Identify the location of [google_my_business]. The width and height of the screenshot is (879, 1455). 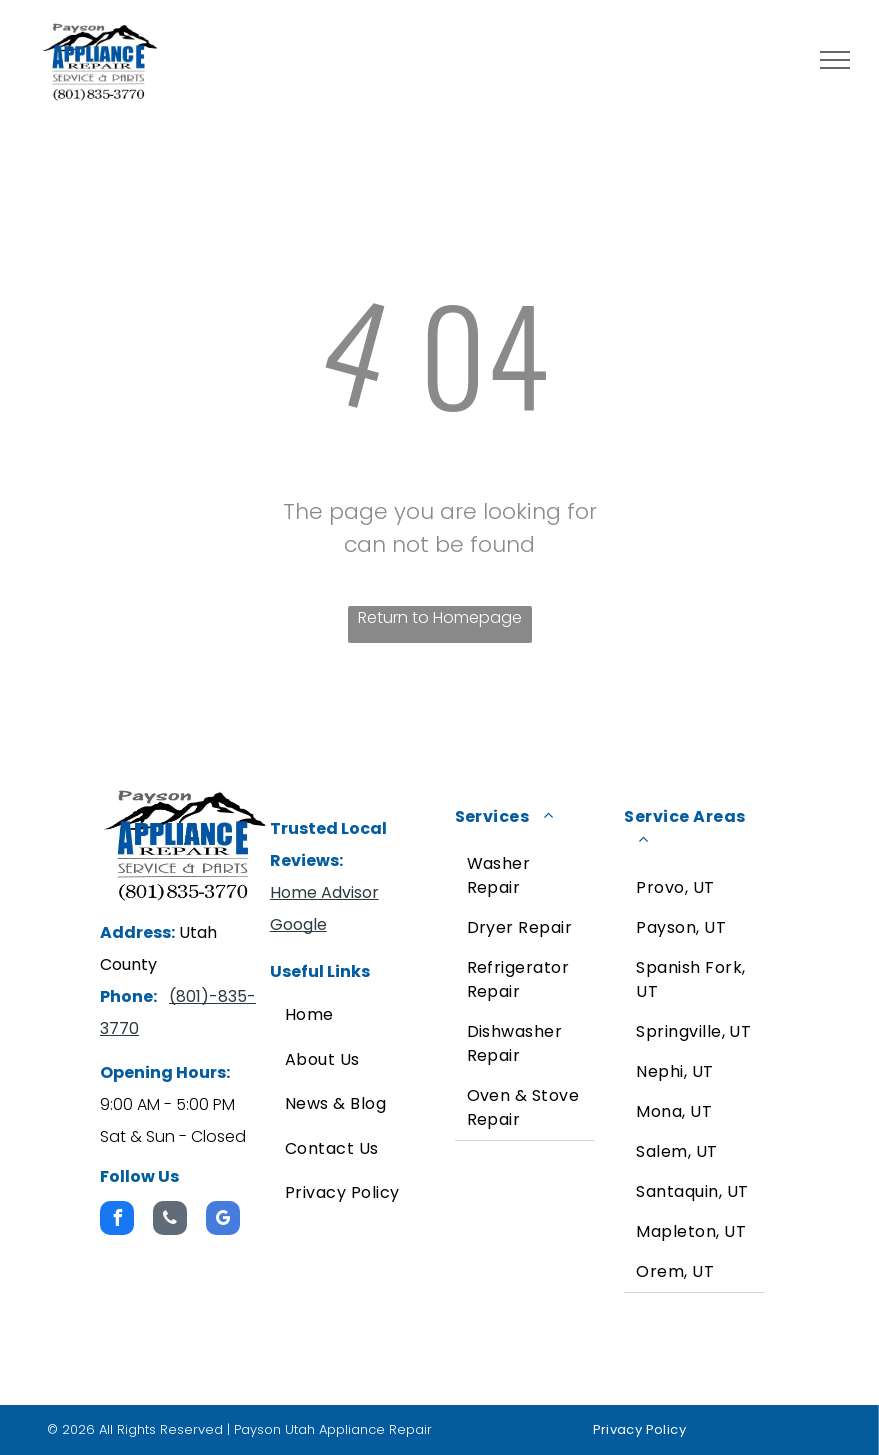
(223, 1220).